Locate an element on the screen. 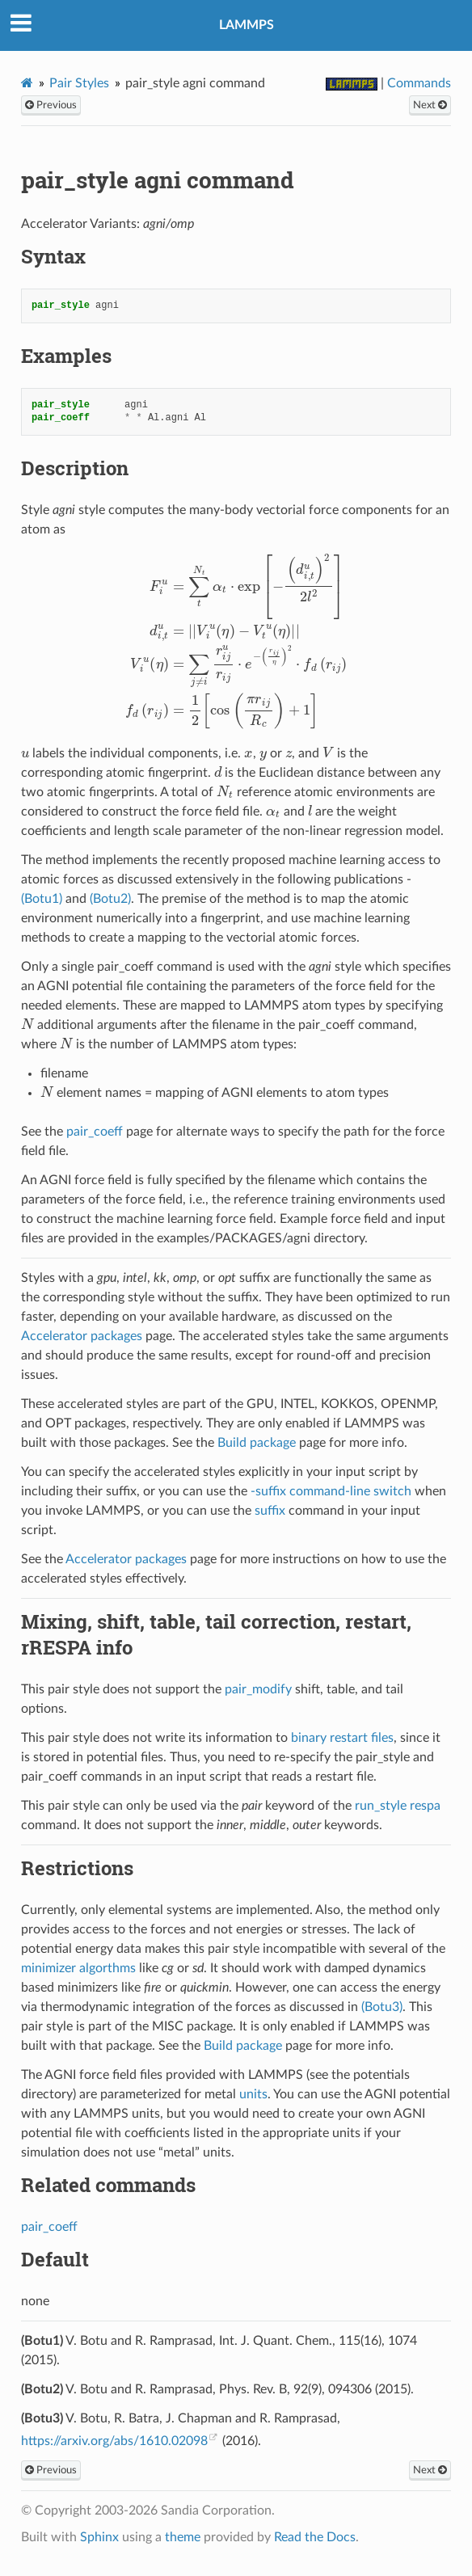 The width and height of the screenshot is (472, 2576). Next is located at coordinates (430, 105).